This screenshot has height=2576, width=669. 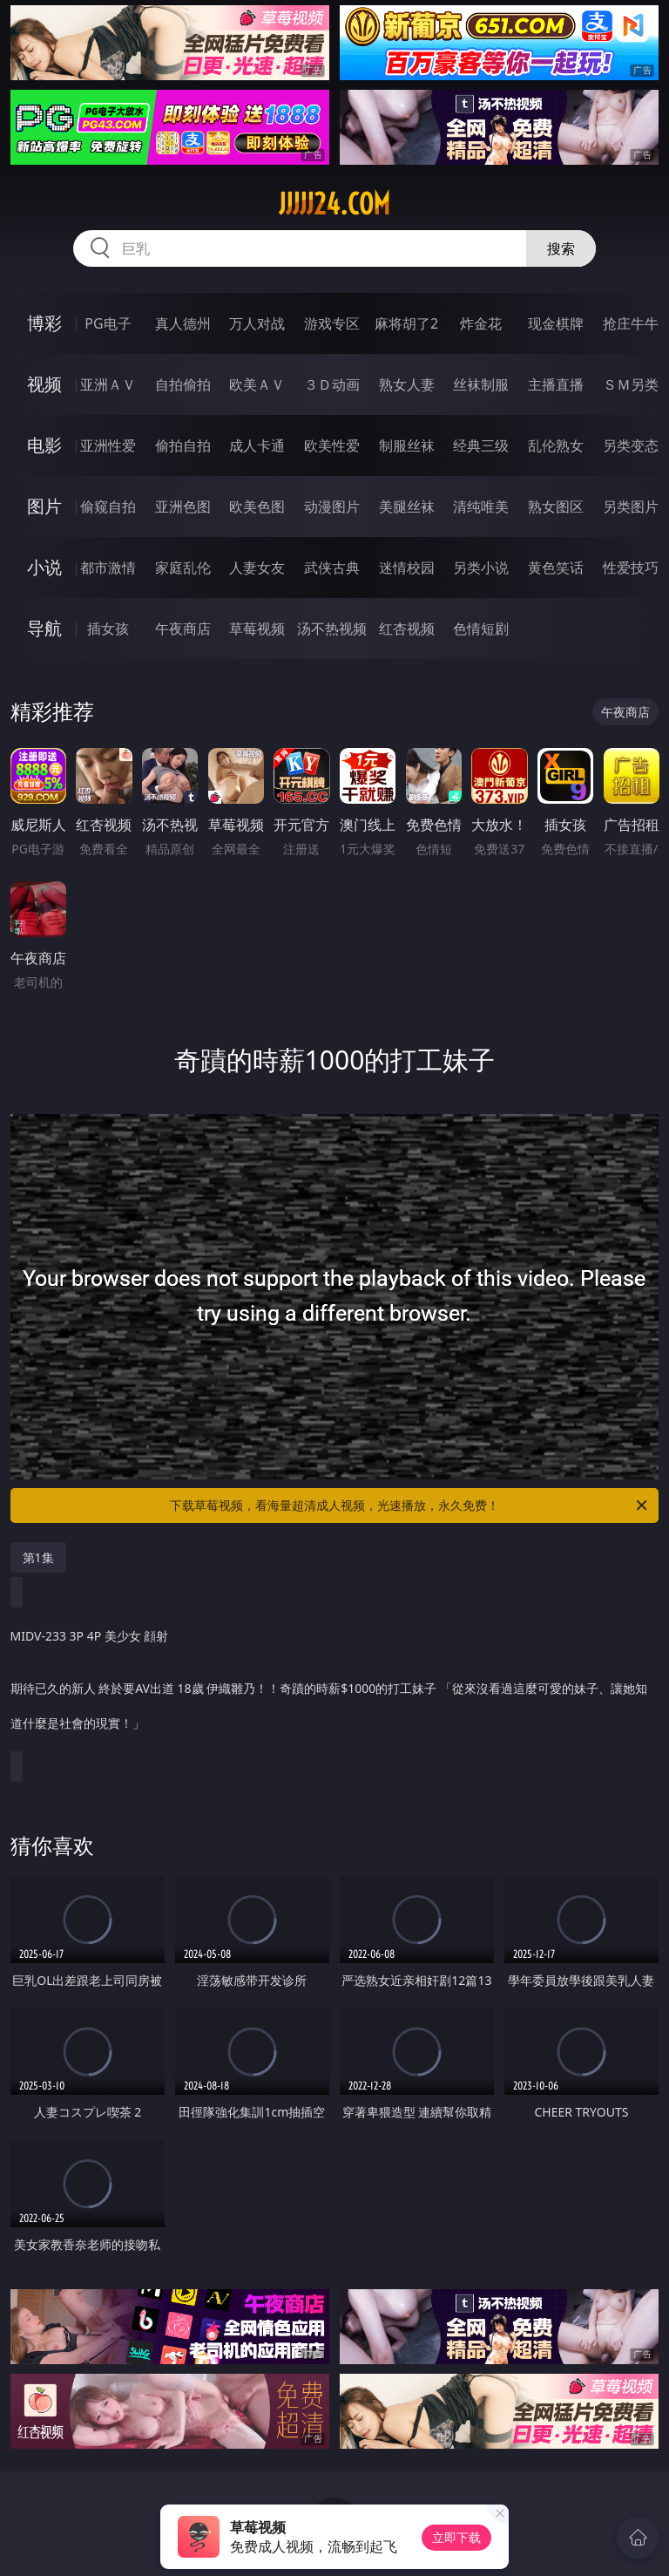 I want to click on 都市激情, so click(x=108, y=567).